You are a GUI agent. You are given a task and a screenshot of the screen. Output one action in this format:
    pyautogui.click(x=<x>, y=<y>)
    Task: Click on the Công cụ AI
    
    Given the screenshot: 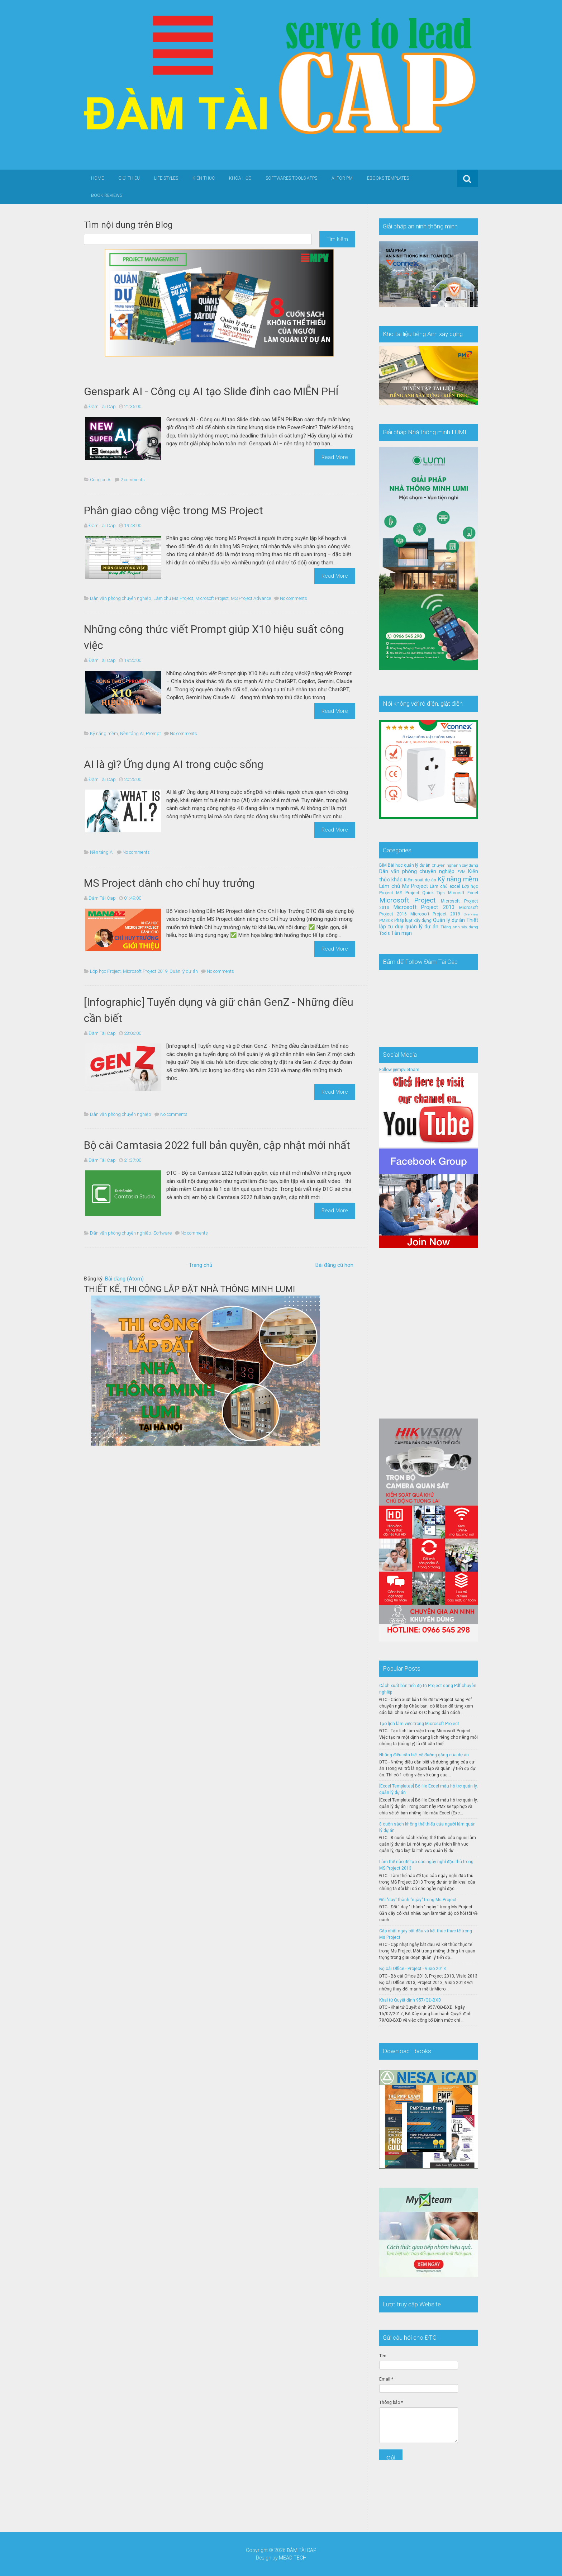 What is the action you would take?
    pyautogui.click(x=100, y=479)
    